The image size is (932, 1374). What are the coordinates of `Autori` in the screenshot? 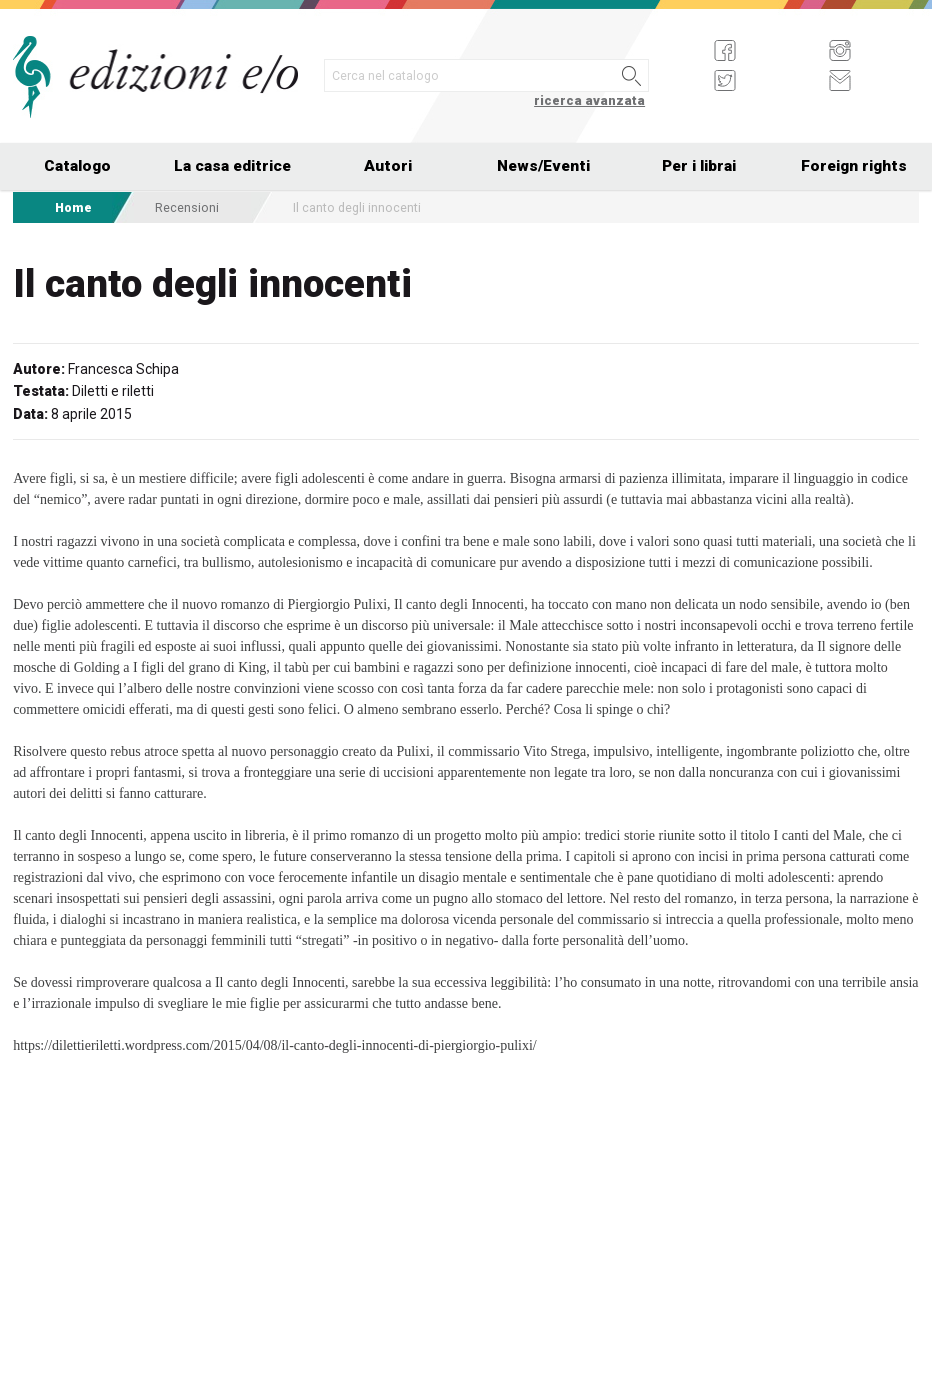 It's located at (388, 166).